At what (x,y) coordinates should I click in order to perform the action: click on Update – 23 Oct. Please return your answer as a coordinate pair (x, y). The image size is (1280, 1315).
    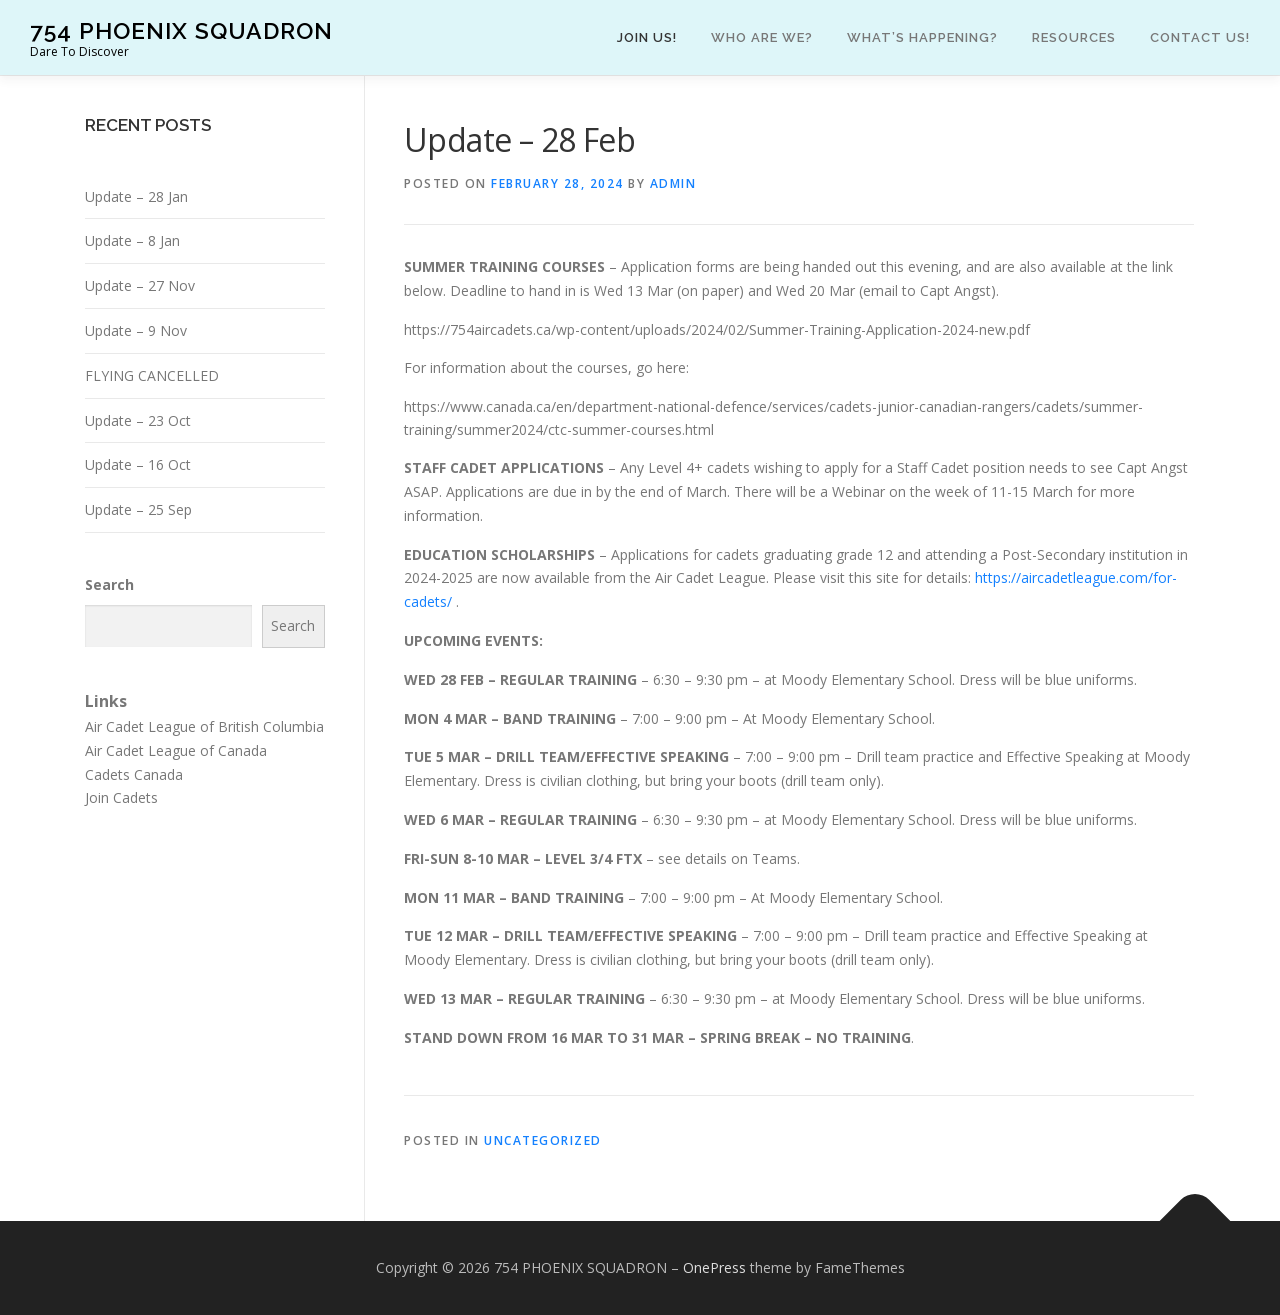
    Looking at the image, I should click on (138, 420).